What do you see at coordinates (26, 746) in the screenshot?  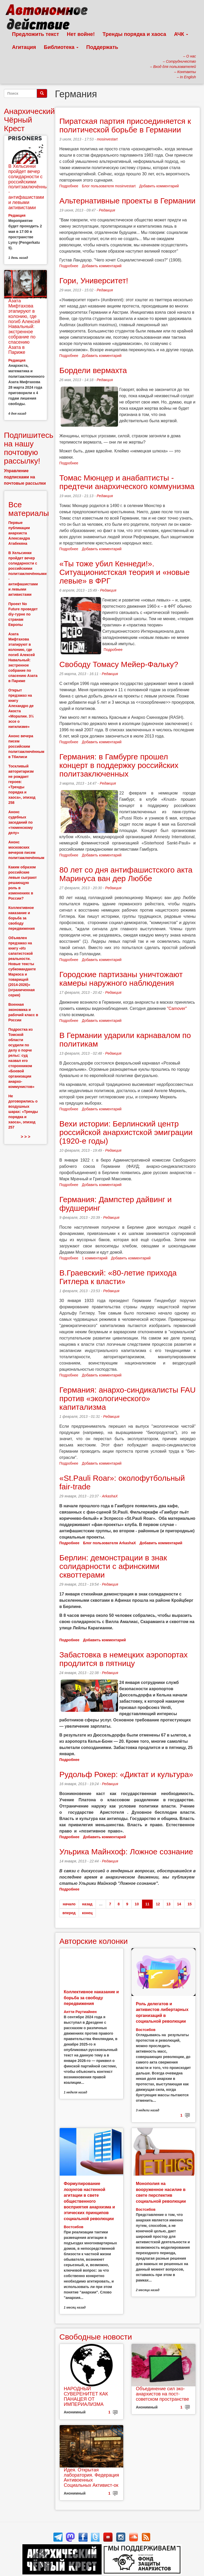 I see `Анонс вечера писем российским политзаключённым в Тбилиси` at bounding box center [26, 746].